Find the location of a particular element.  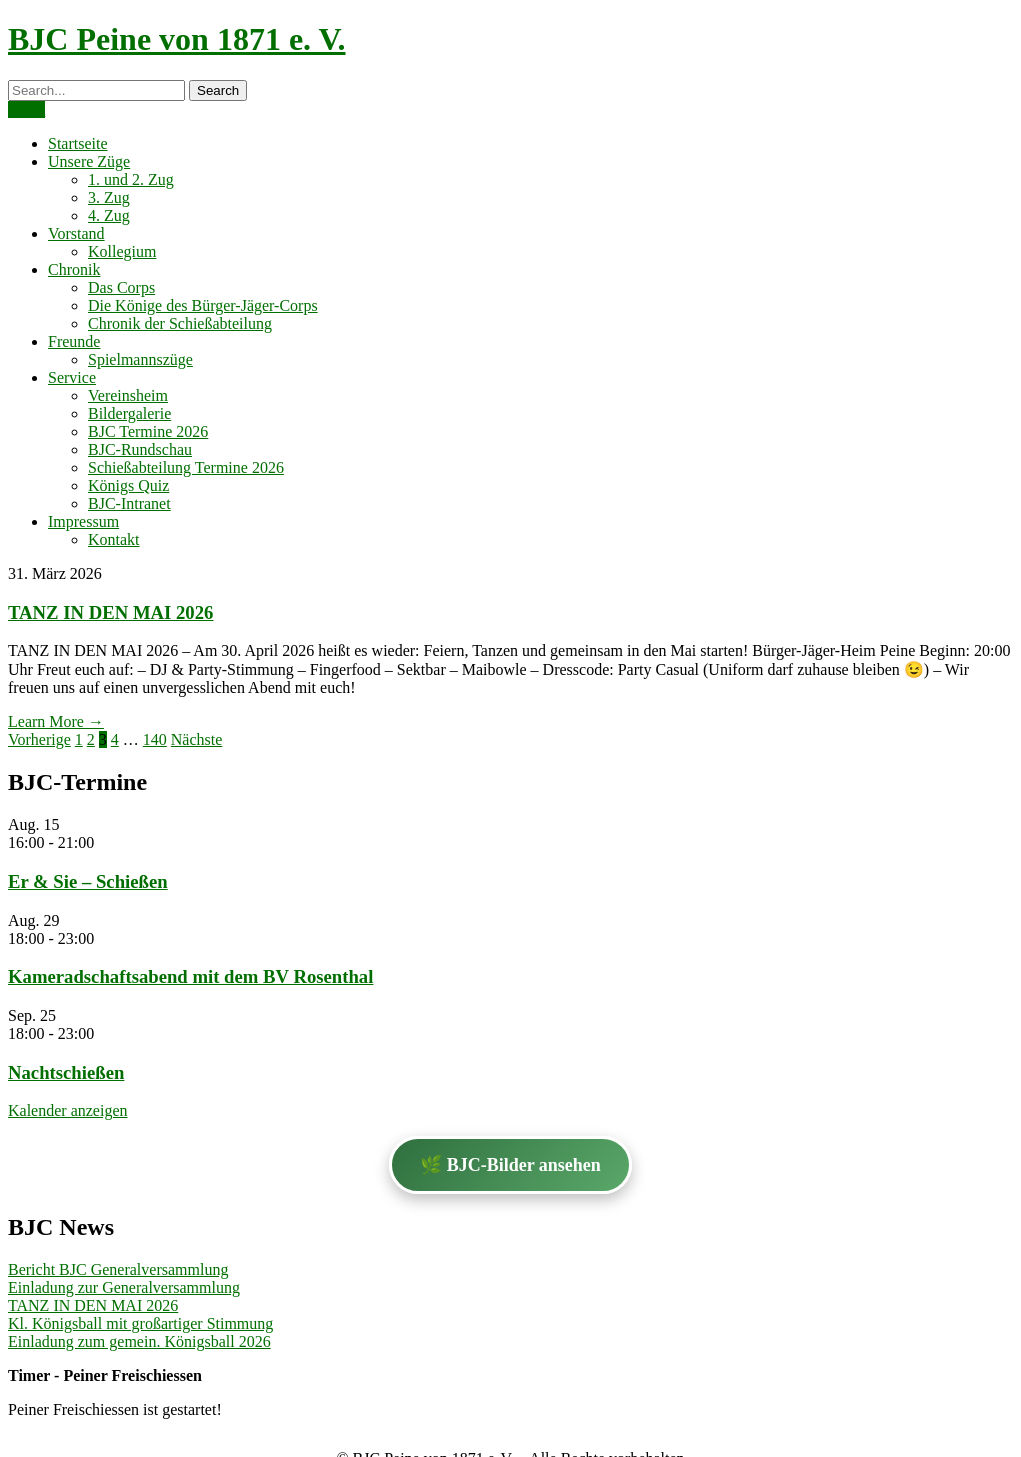

Nächste is located at coordinates (197, 739).